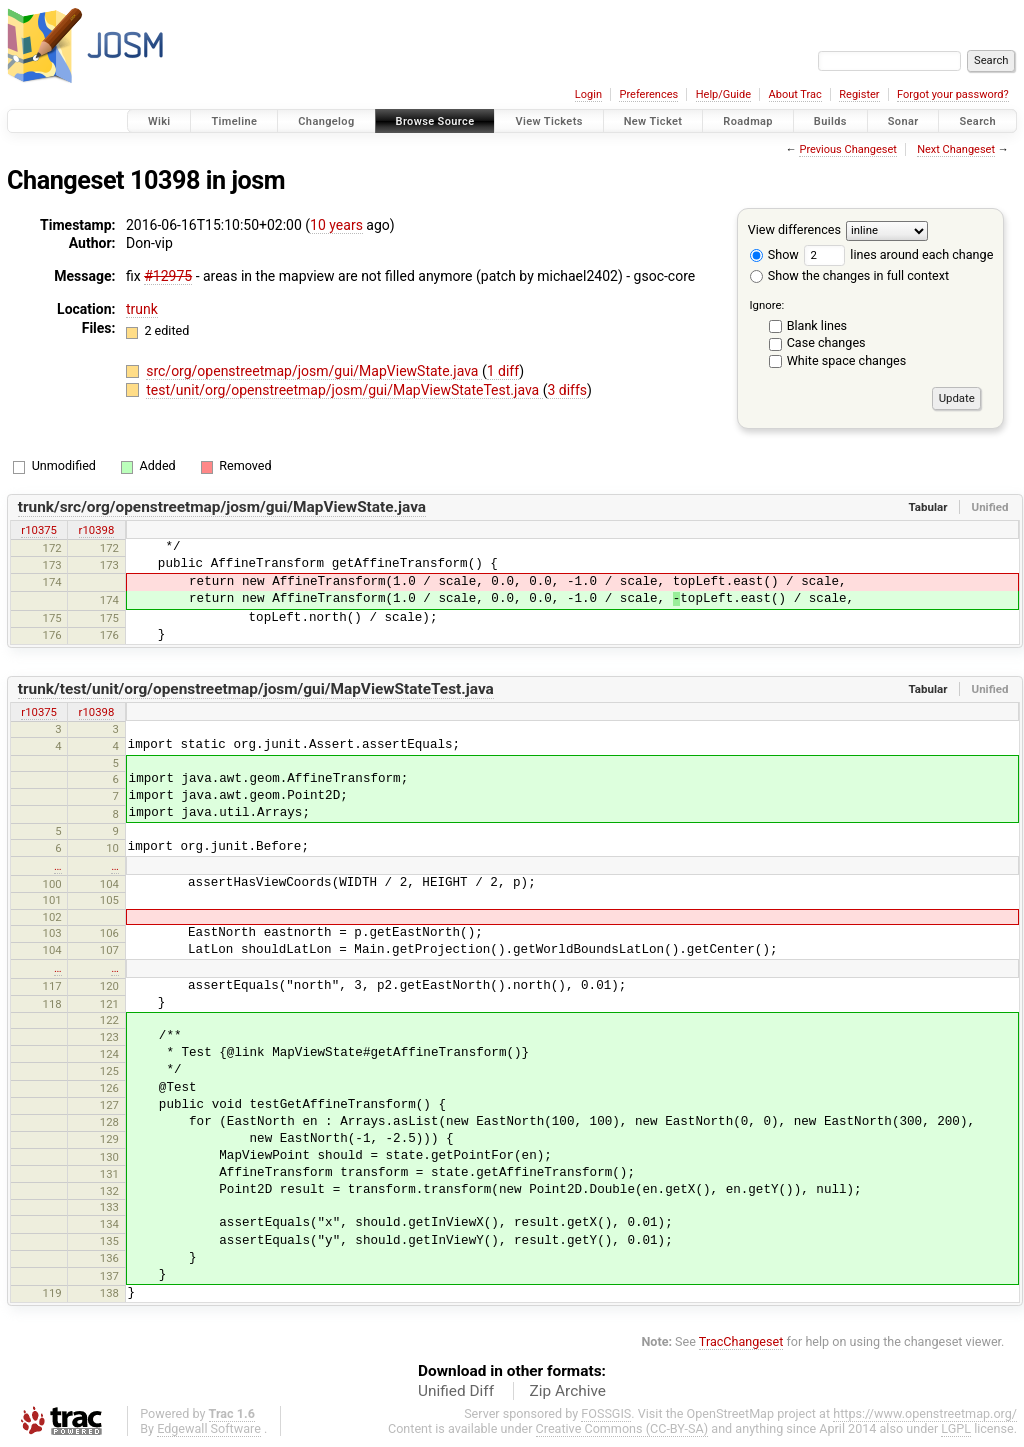 This screenshot has height=1447, width=1024. Describe the element at coordinates (159, 121) in the screenshot. I see `Wiki` at that location.